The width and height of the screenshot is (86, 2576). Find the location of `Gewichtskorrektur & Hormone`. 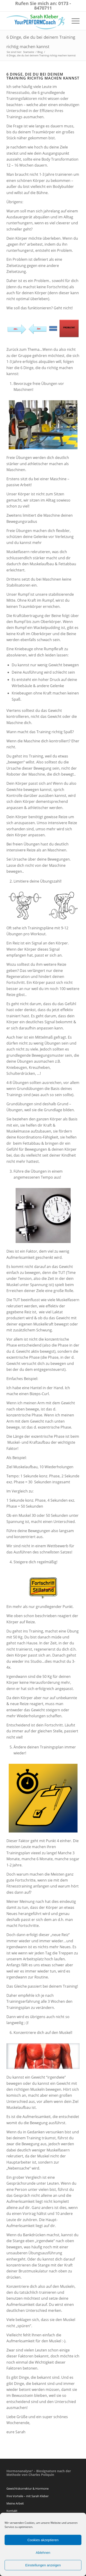

Gewichtskorrektur & Hormone is located at coordinates (27, 2488).